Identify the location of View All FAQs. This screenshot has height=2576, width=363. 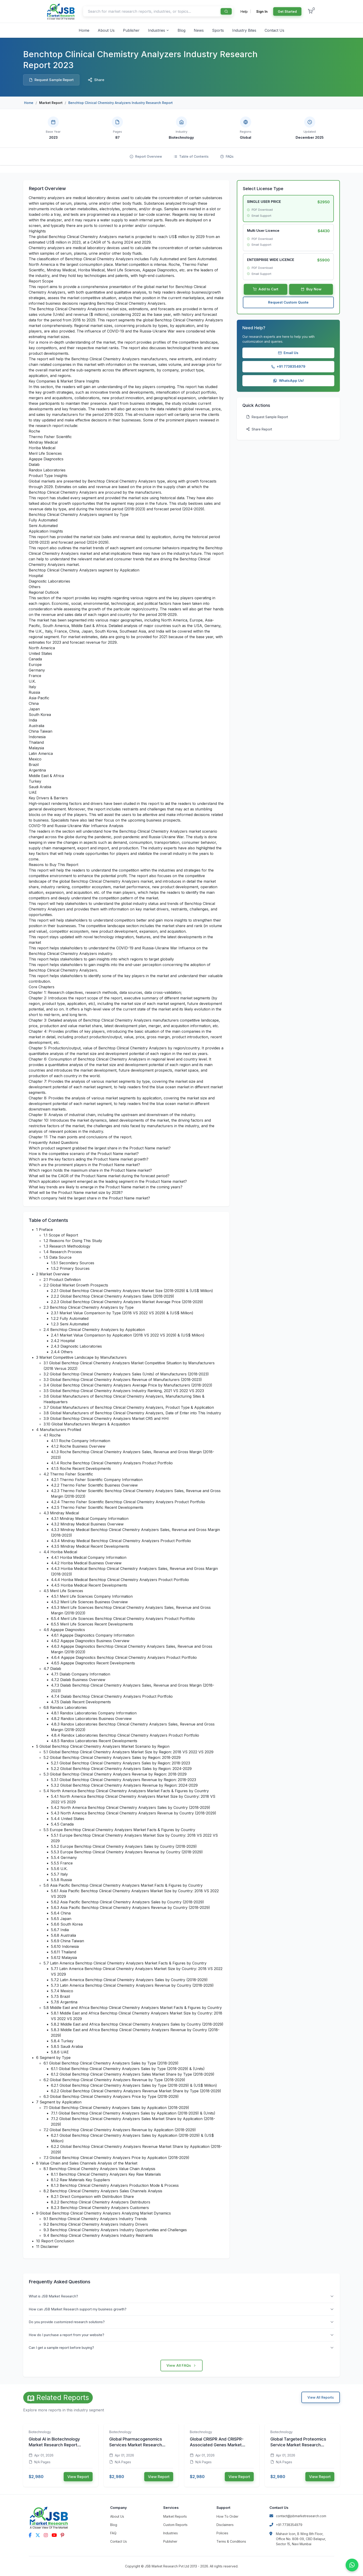
(181, 2365).